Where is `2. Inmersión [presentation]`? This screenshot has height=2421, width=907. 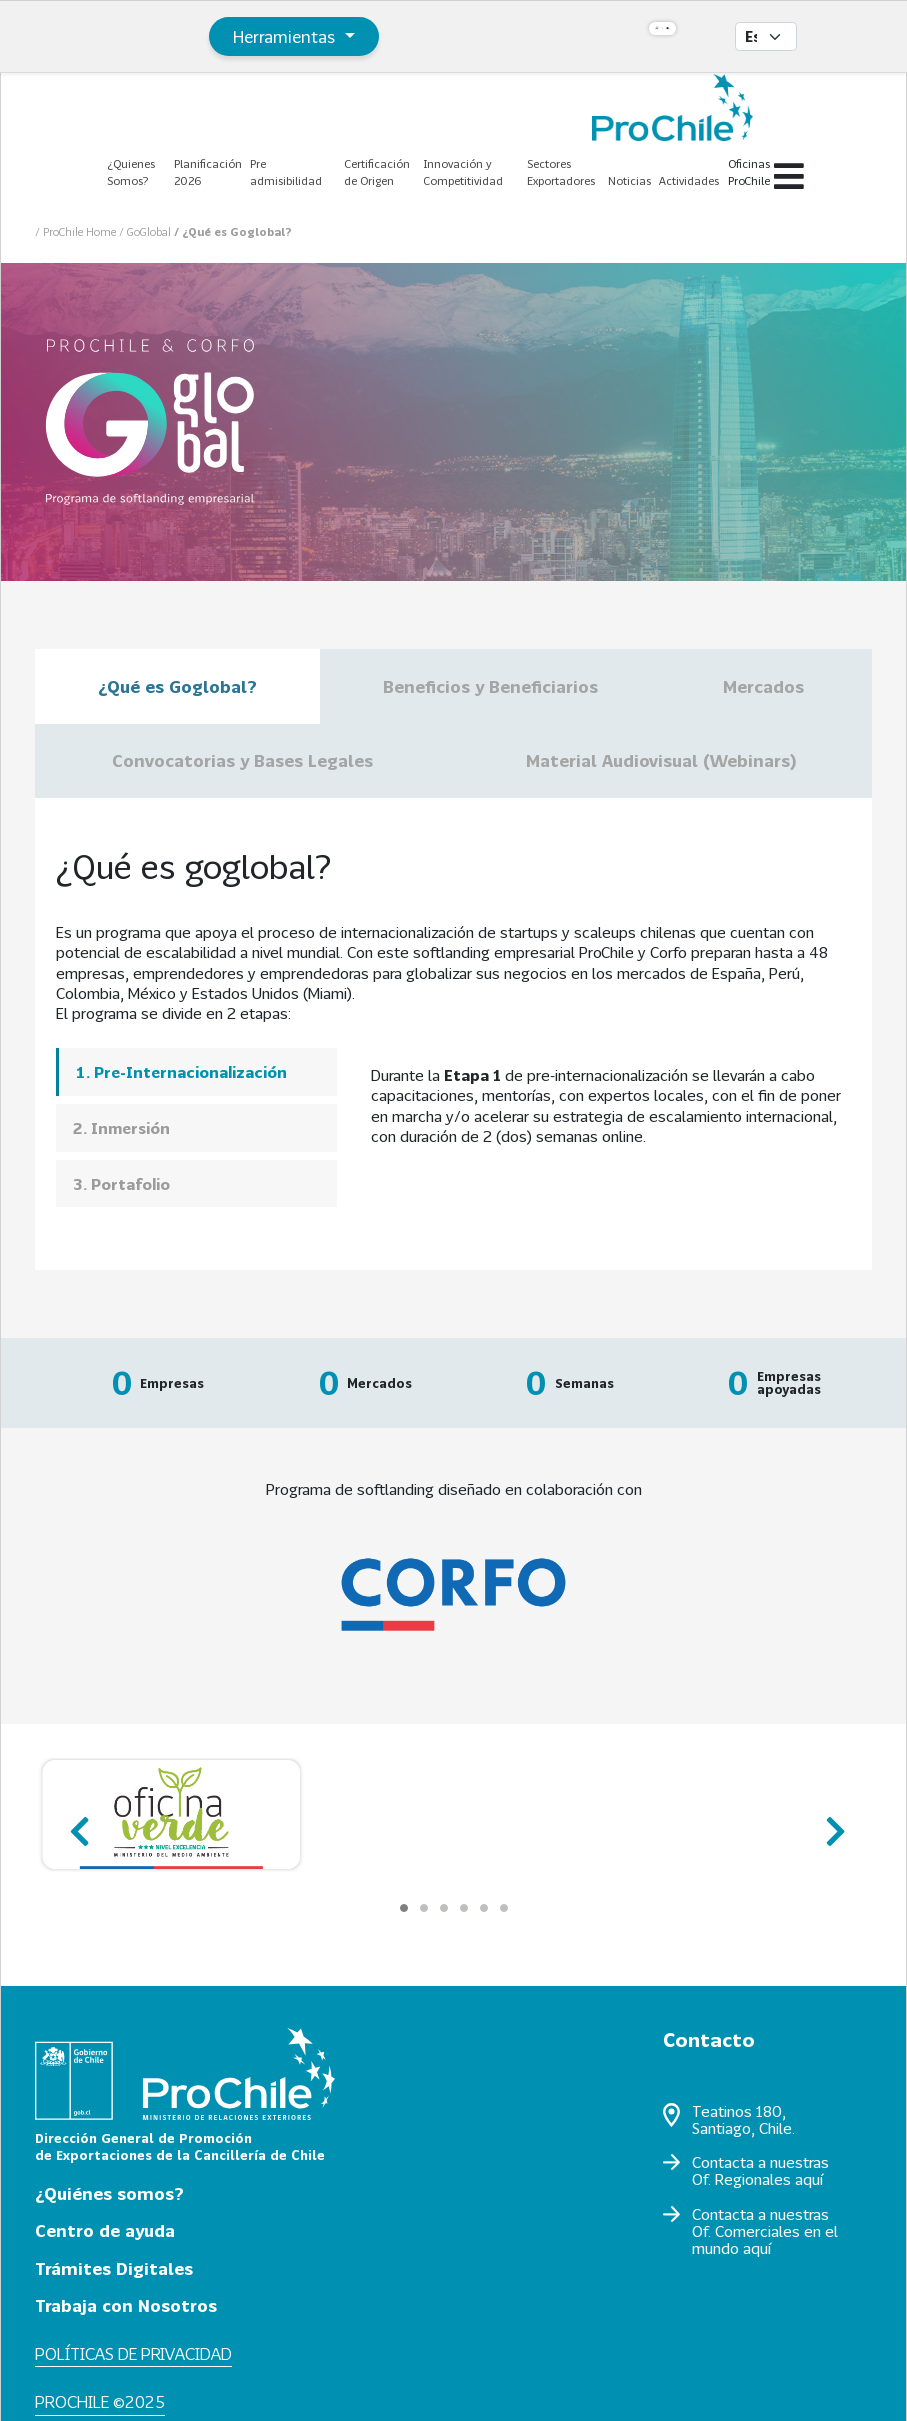
2. Inmersión [presentation] is located at coordinates (121, 1128).